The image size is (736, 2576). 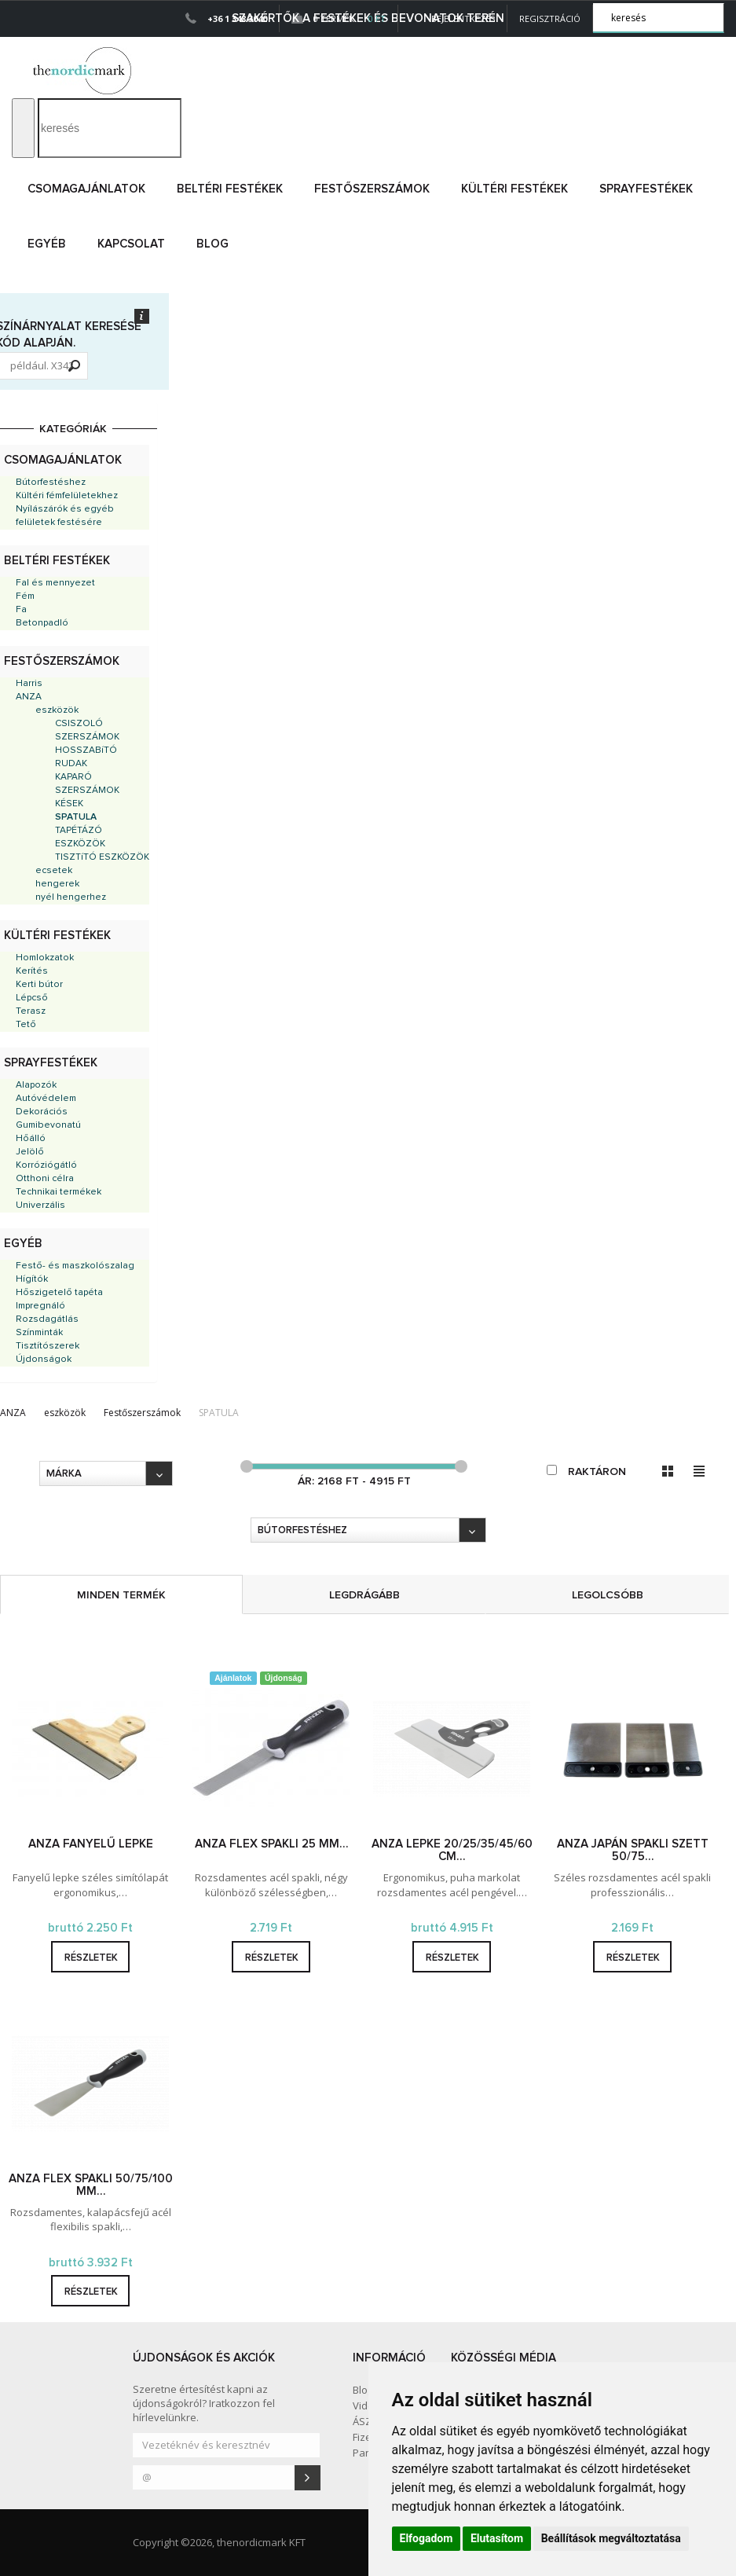 What do you see at coordinates (32, 1279) in the screenshot?
I see `Hígítók` at bounding box center [32, 1279].